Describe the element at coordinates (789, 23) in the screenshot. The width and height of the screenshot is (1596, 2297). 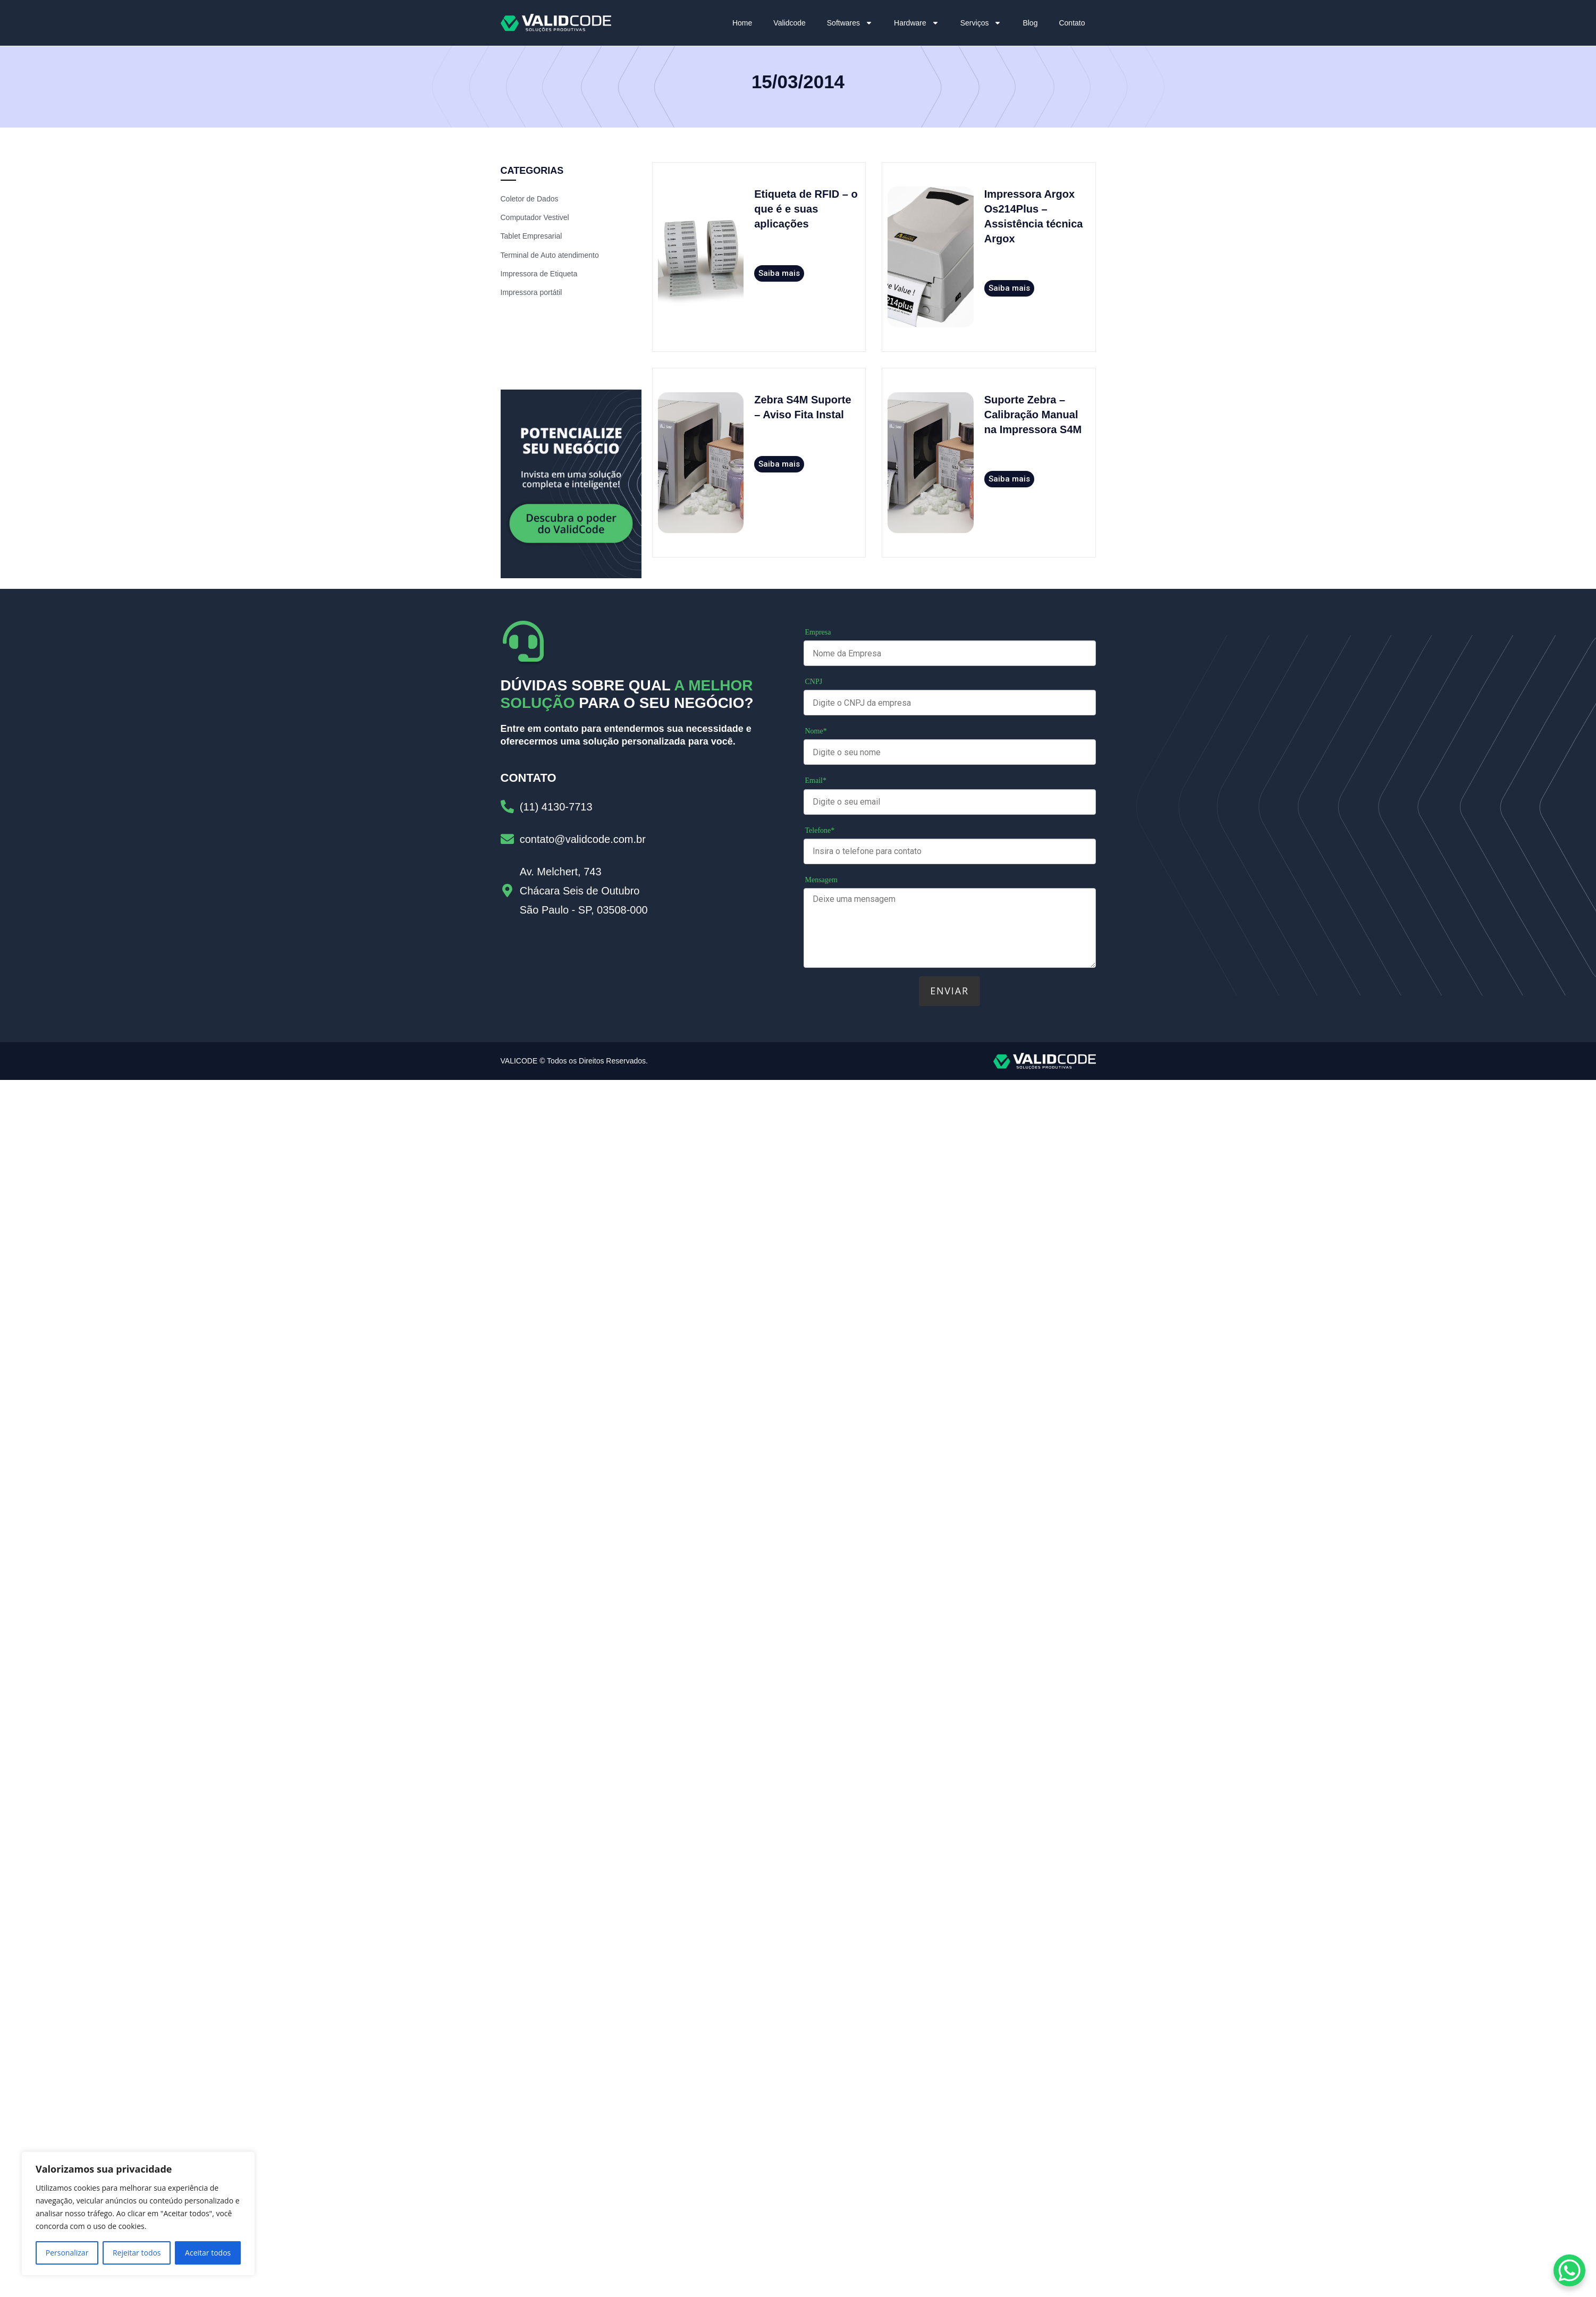
I see `Validcode` at that location.